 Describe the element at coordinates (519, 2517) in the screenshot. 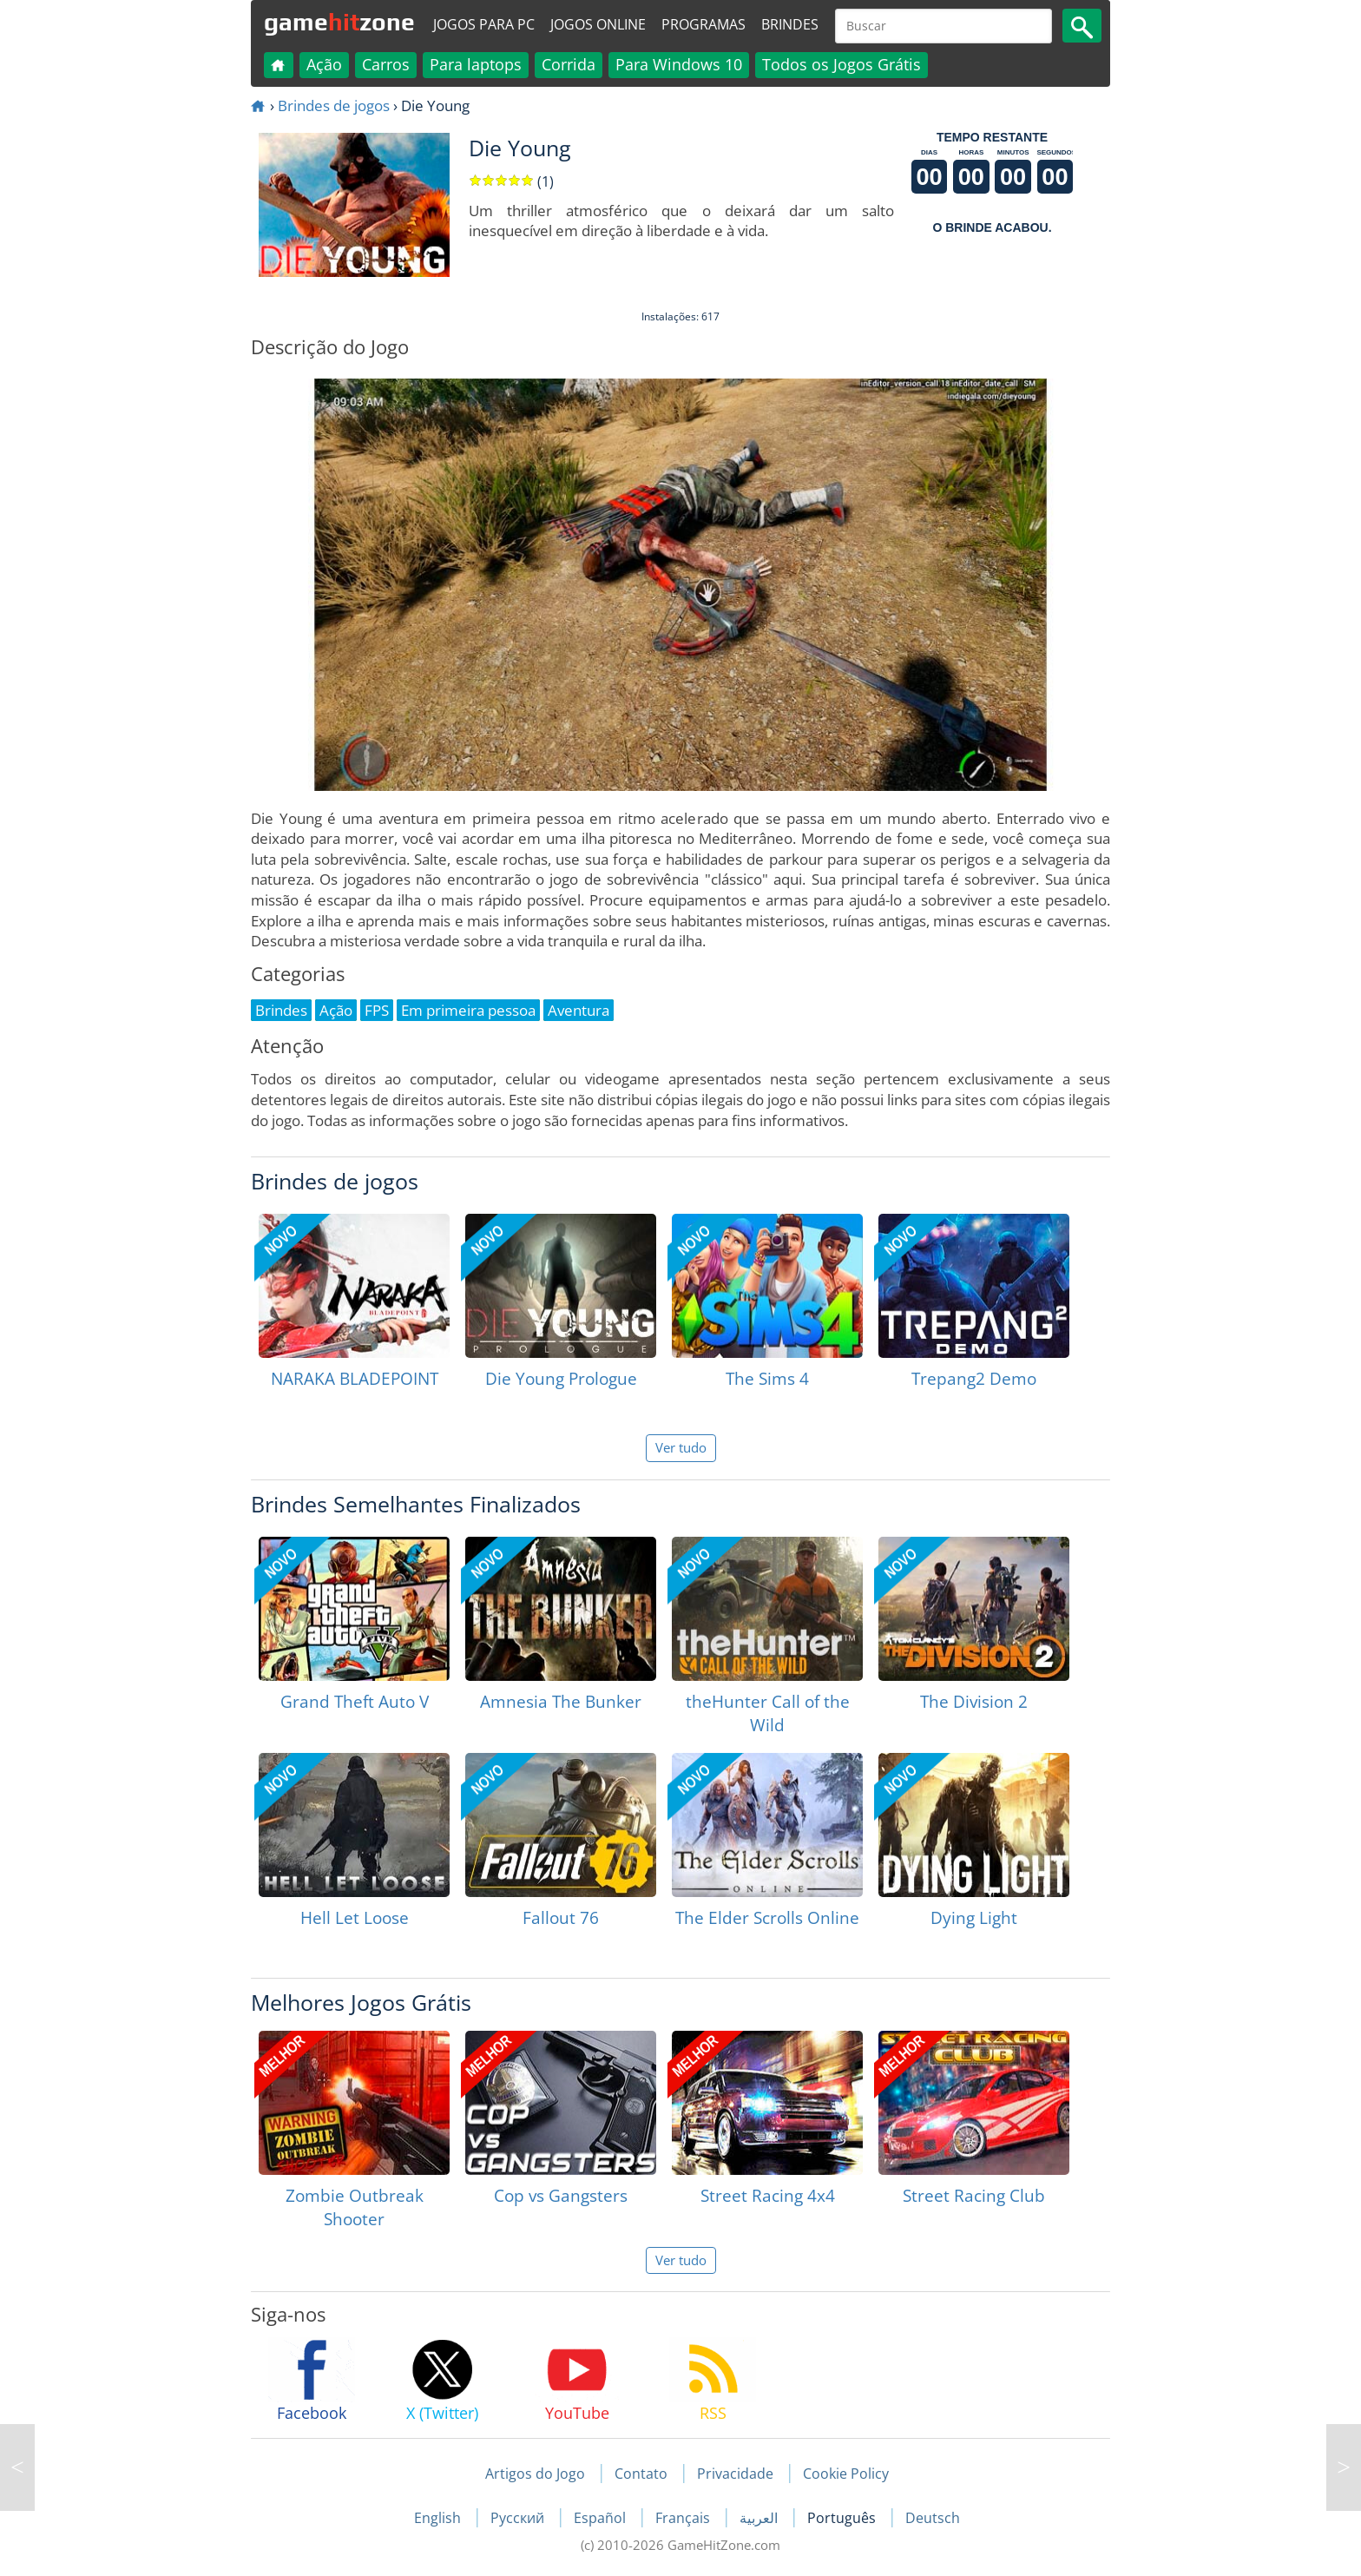

I see `Русский` at that location.